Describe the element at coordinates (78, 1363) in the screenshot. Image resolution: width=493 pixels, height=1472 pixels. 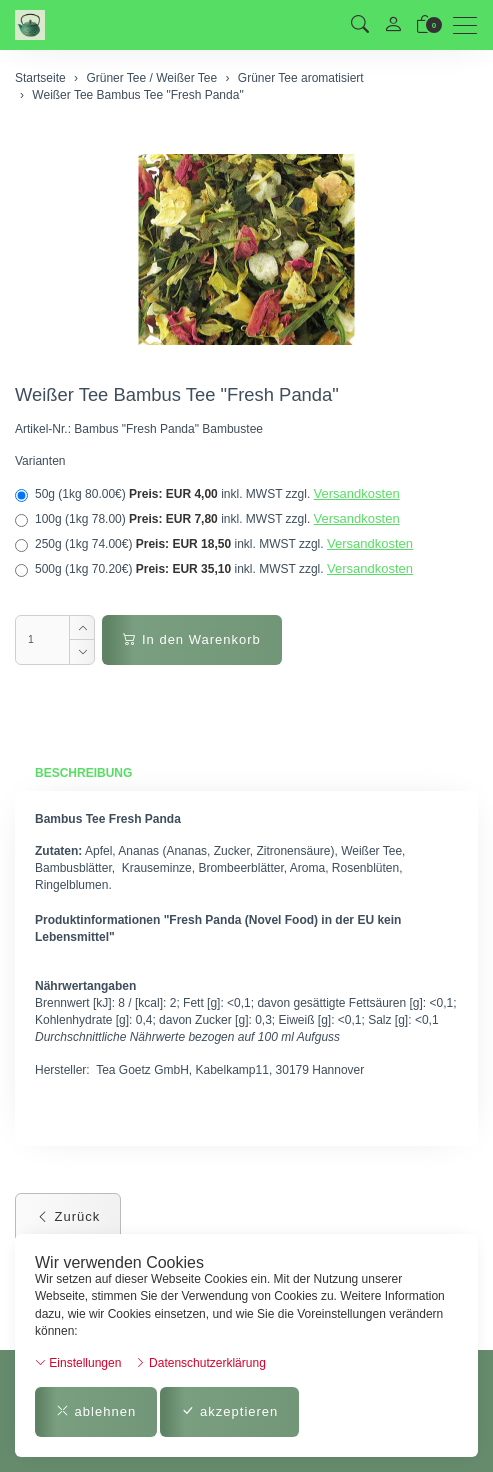
I see `Einstellungen` at that location.